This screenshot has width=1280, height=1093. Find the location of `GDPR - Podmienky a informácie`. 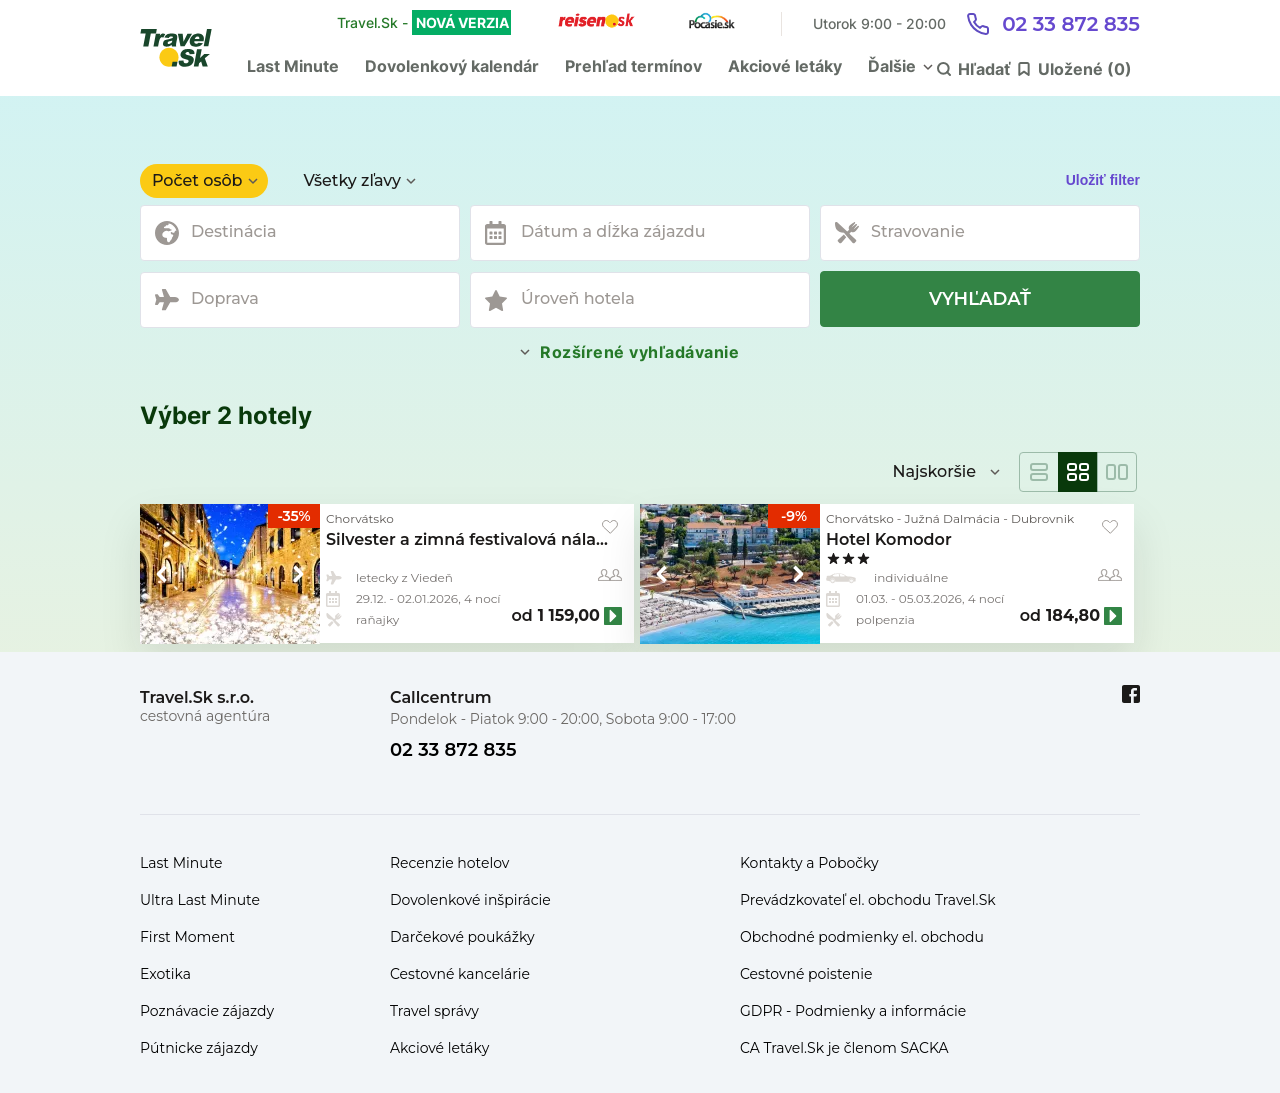

GDPR - Podmienky a informácie is located at coordinates (853, 1011).